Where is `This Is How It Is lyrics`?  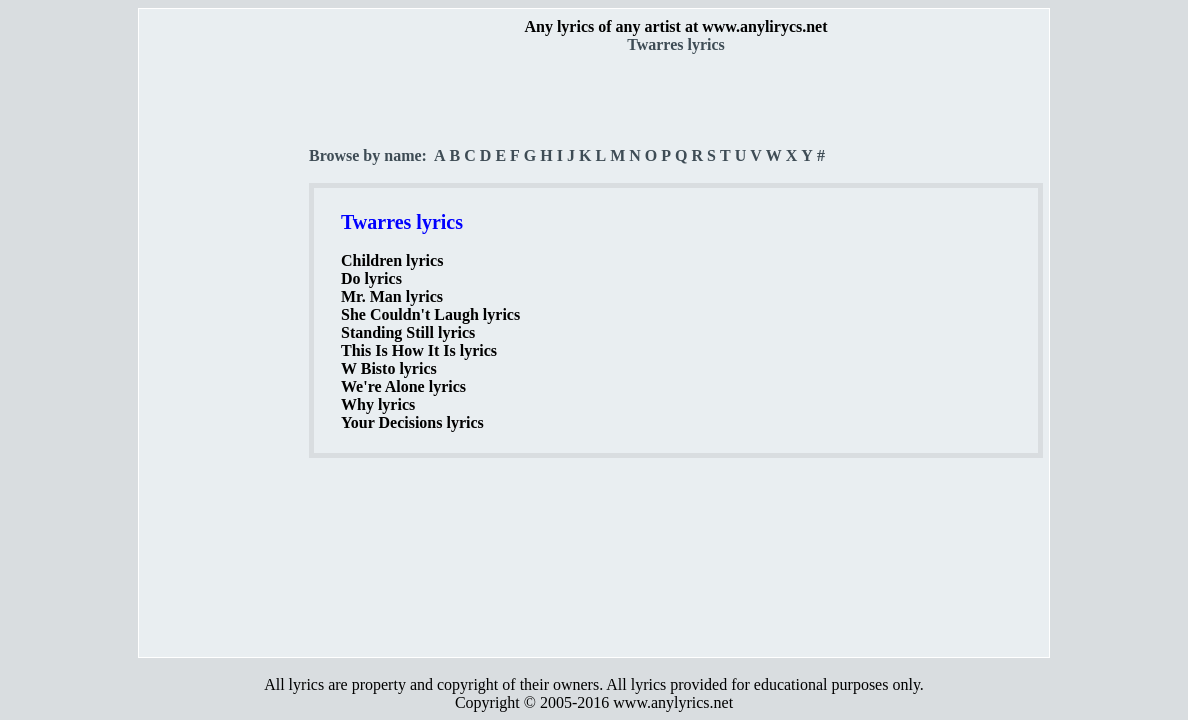 This Is How It Is lyrics is located at coordinates (419, 350).